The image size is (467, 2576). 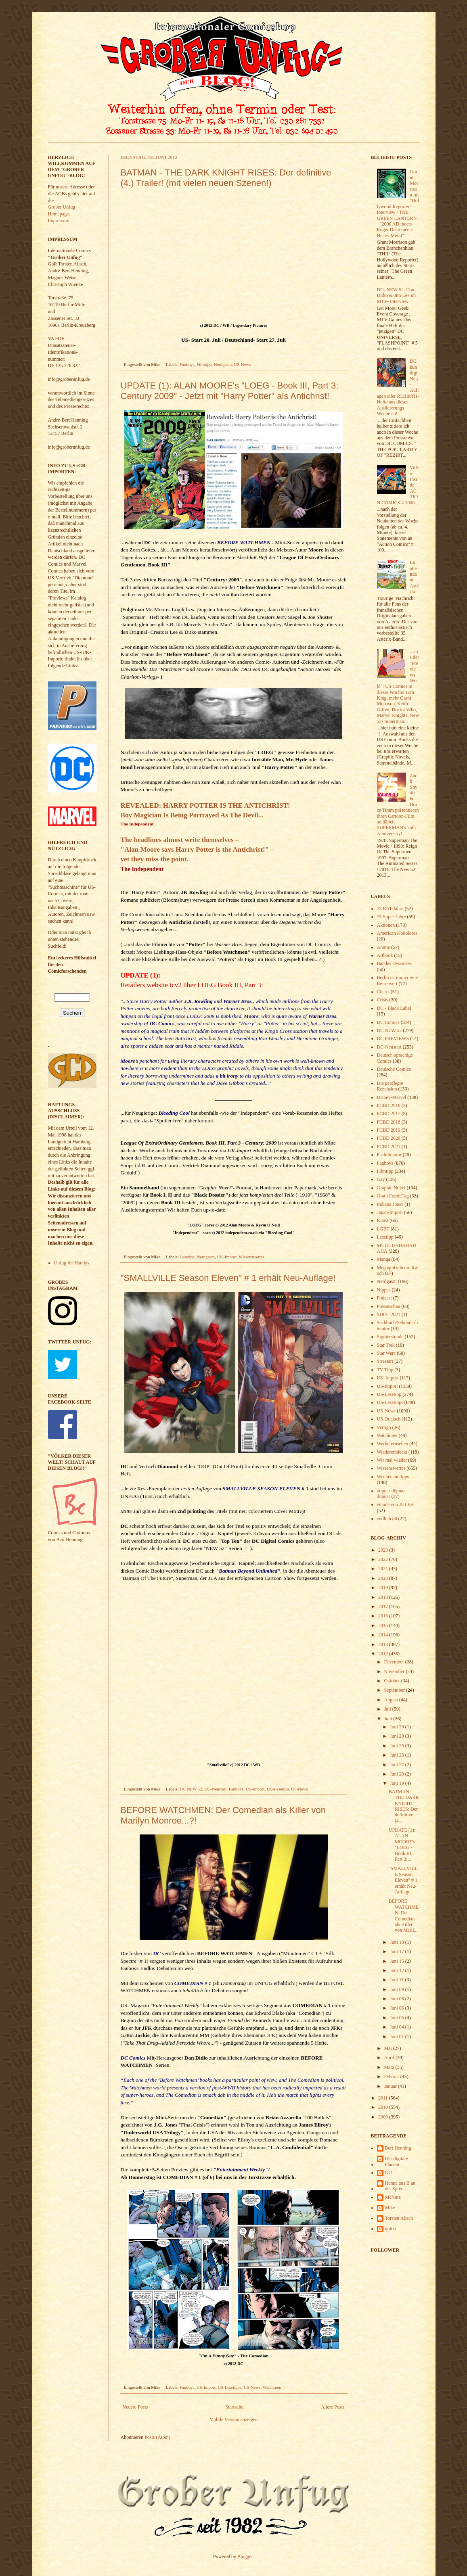 I want to click on Bandes Dessinées, so click(x=394, y=963).